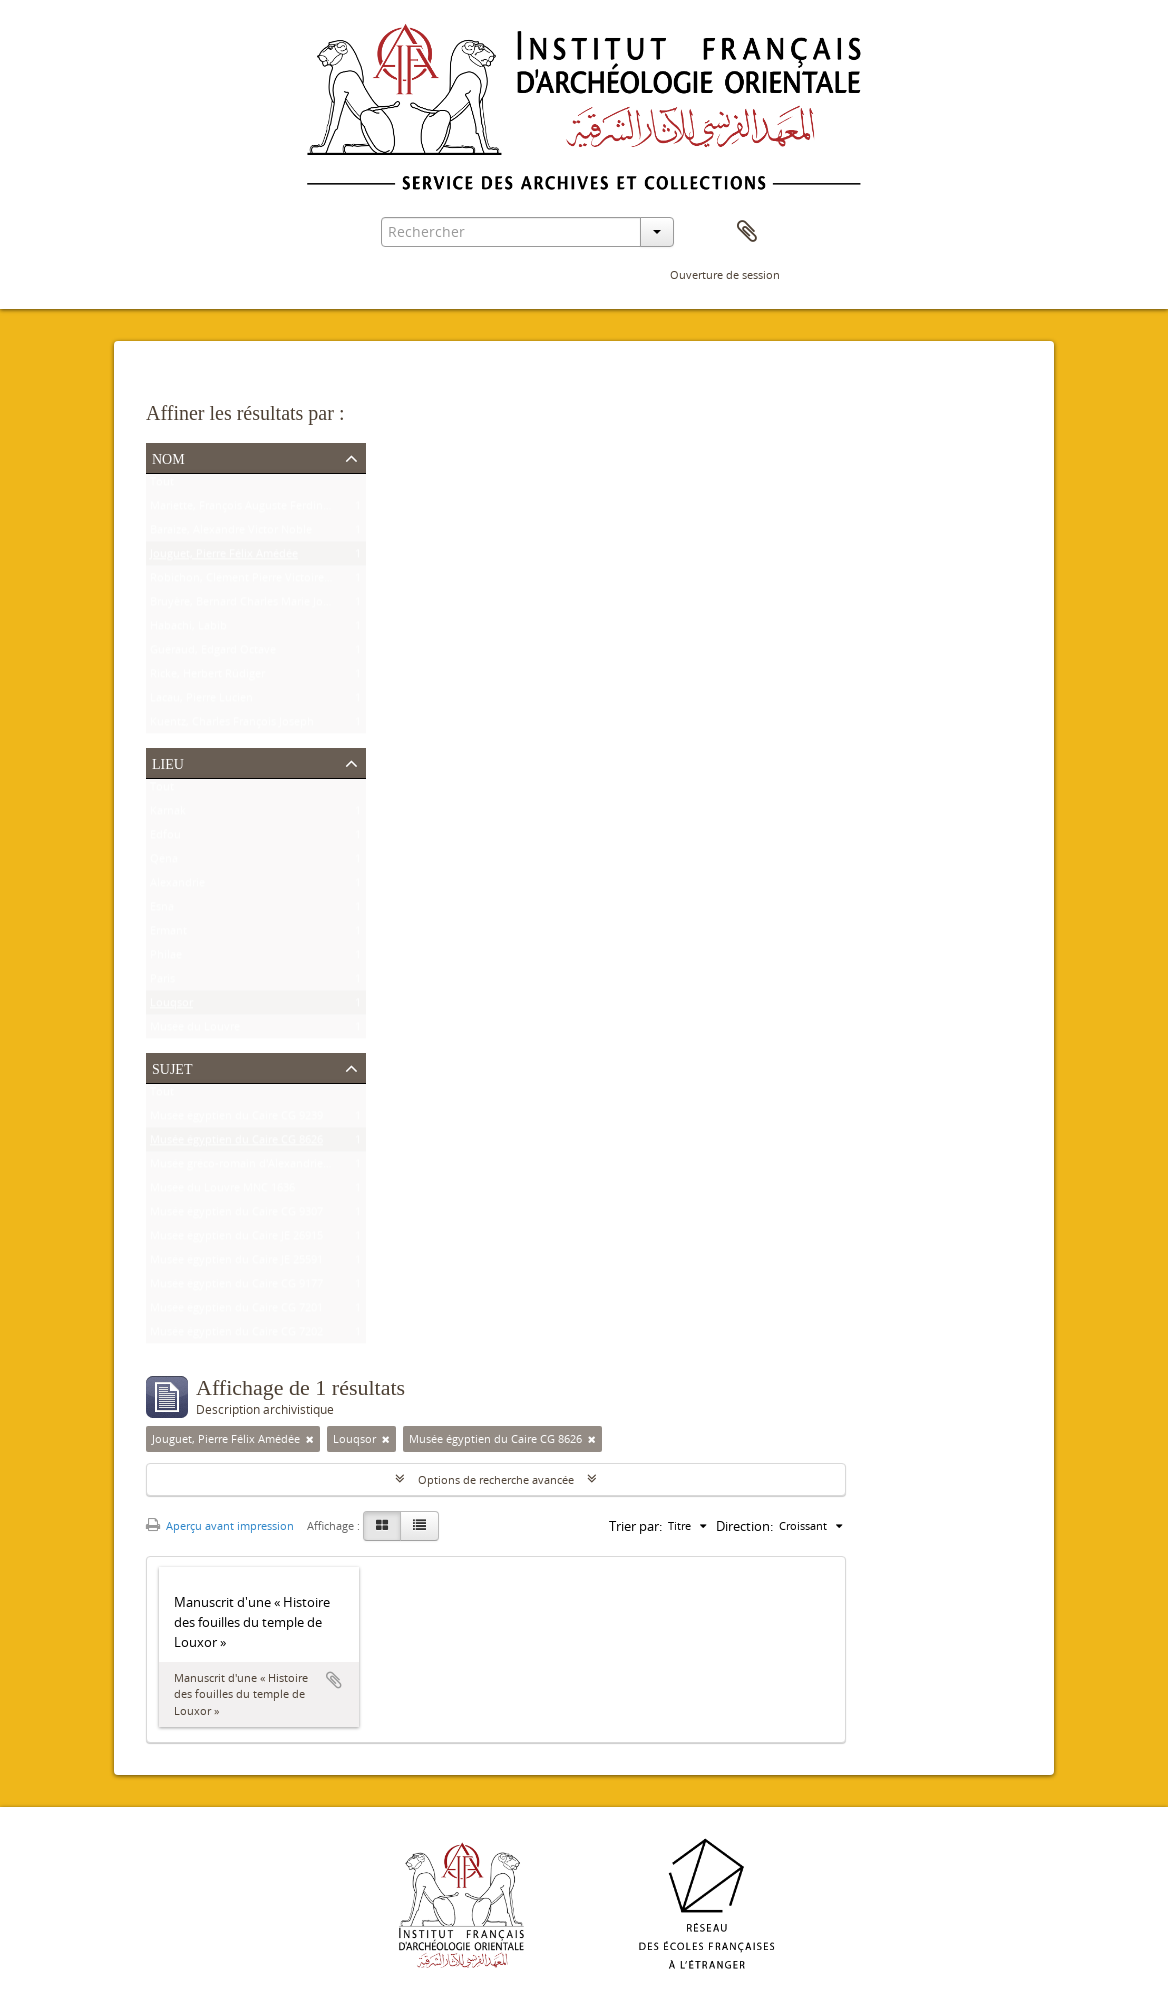 Image resolution: width=1168 pixels, height=2003 pixels. I want to click on Musée égyptien du Caire CG 8626, so click(236, 1143).